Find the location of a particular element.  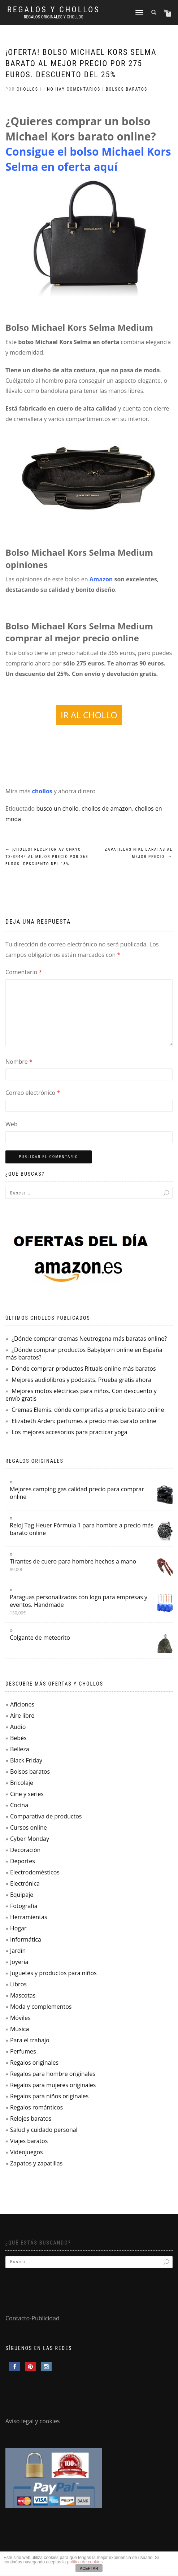

¡Oferta! Bolso Michael Kors Selma barato al mejor precio por 275 euros. Descuento del 25% is located at coordinates (81, 63).